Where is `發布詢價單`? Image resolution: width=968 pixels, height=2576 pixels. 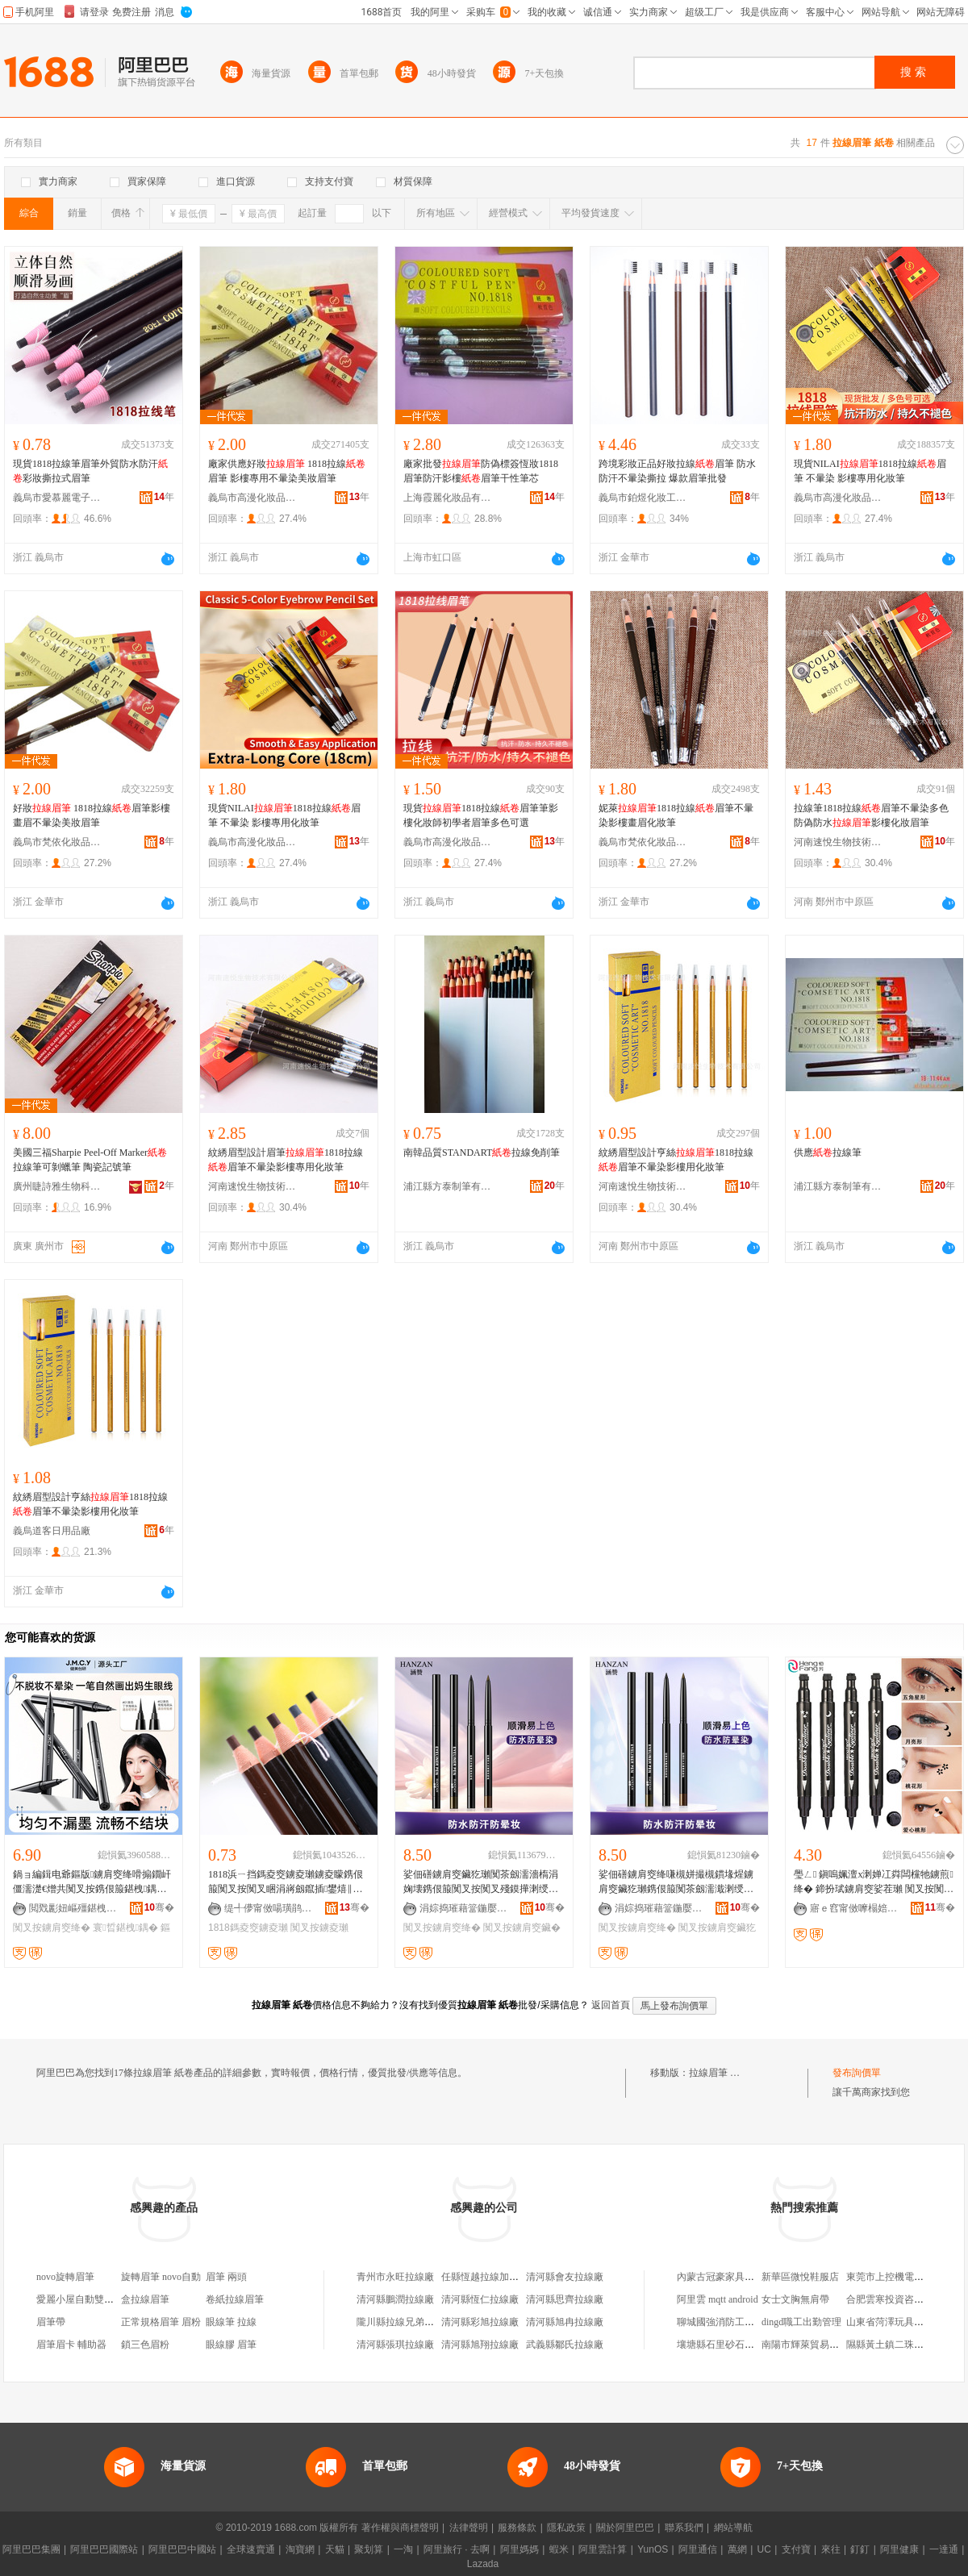 發布詢價單 is located at coordinates (856, 2072).